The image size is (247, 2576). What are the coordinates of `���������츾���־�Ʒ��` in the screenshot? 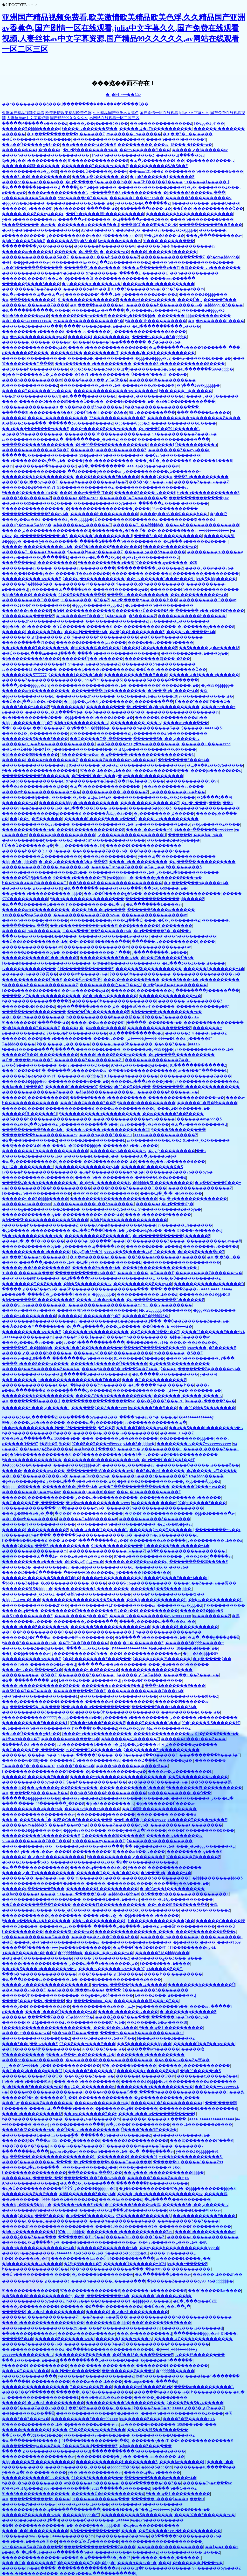 It's located at (157, 659).